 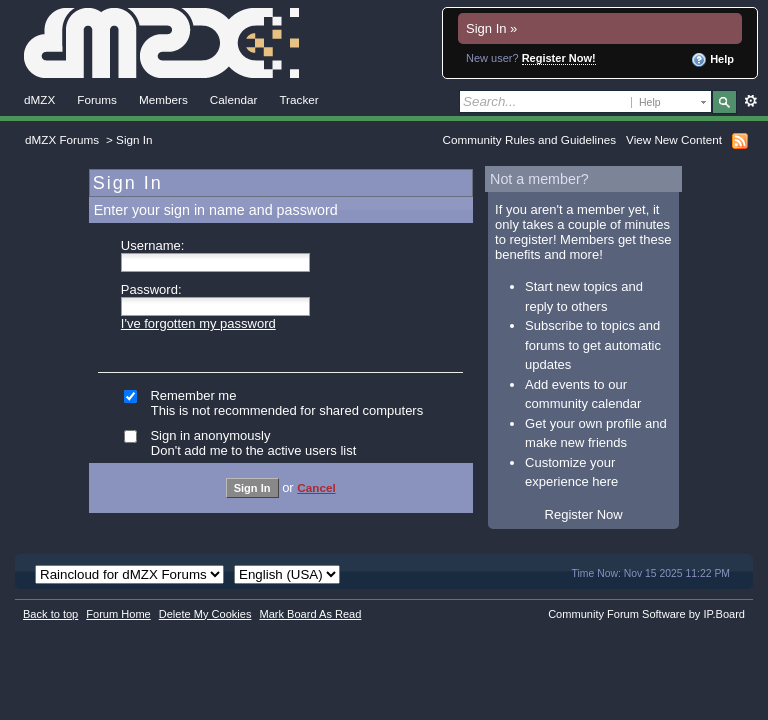 I want to click on Advanced, so click(x=750, y=101).